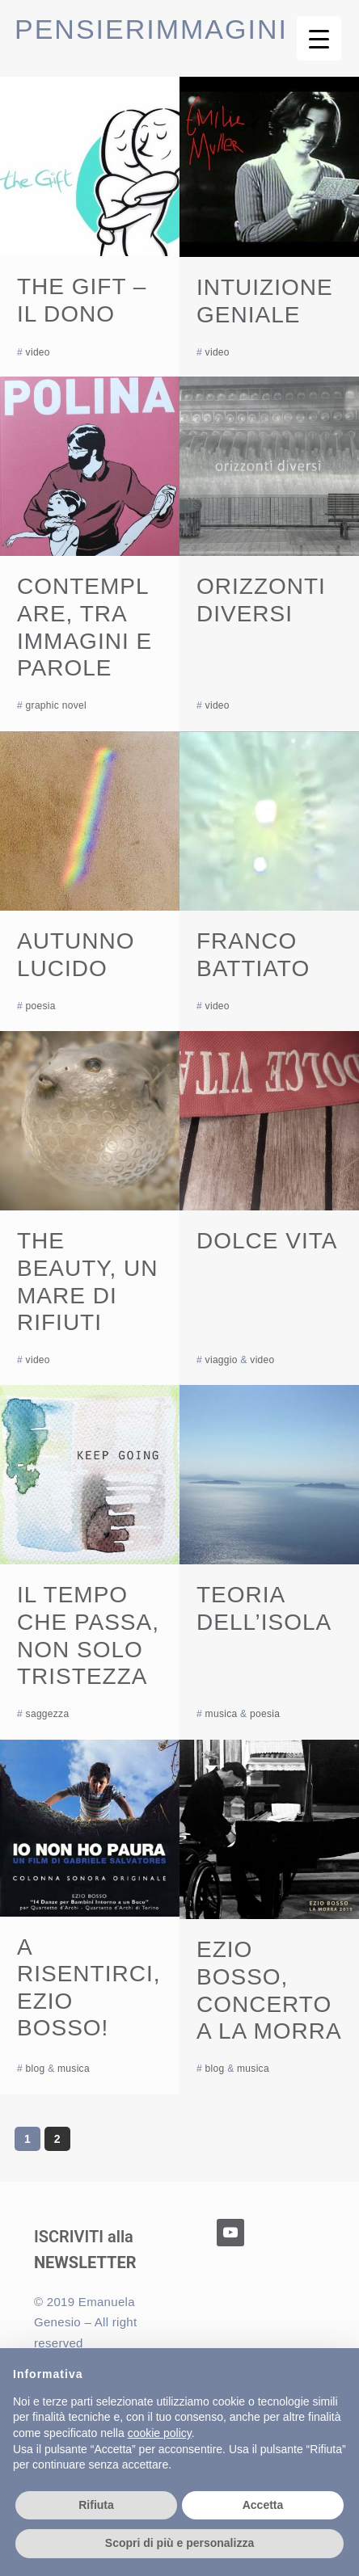 The image size is (359, 2576). What do you see at coordinates (41, 1006) in the screenshot?
I see `poesia` at bounding box center [41, 1006].